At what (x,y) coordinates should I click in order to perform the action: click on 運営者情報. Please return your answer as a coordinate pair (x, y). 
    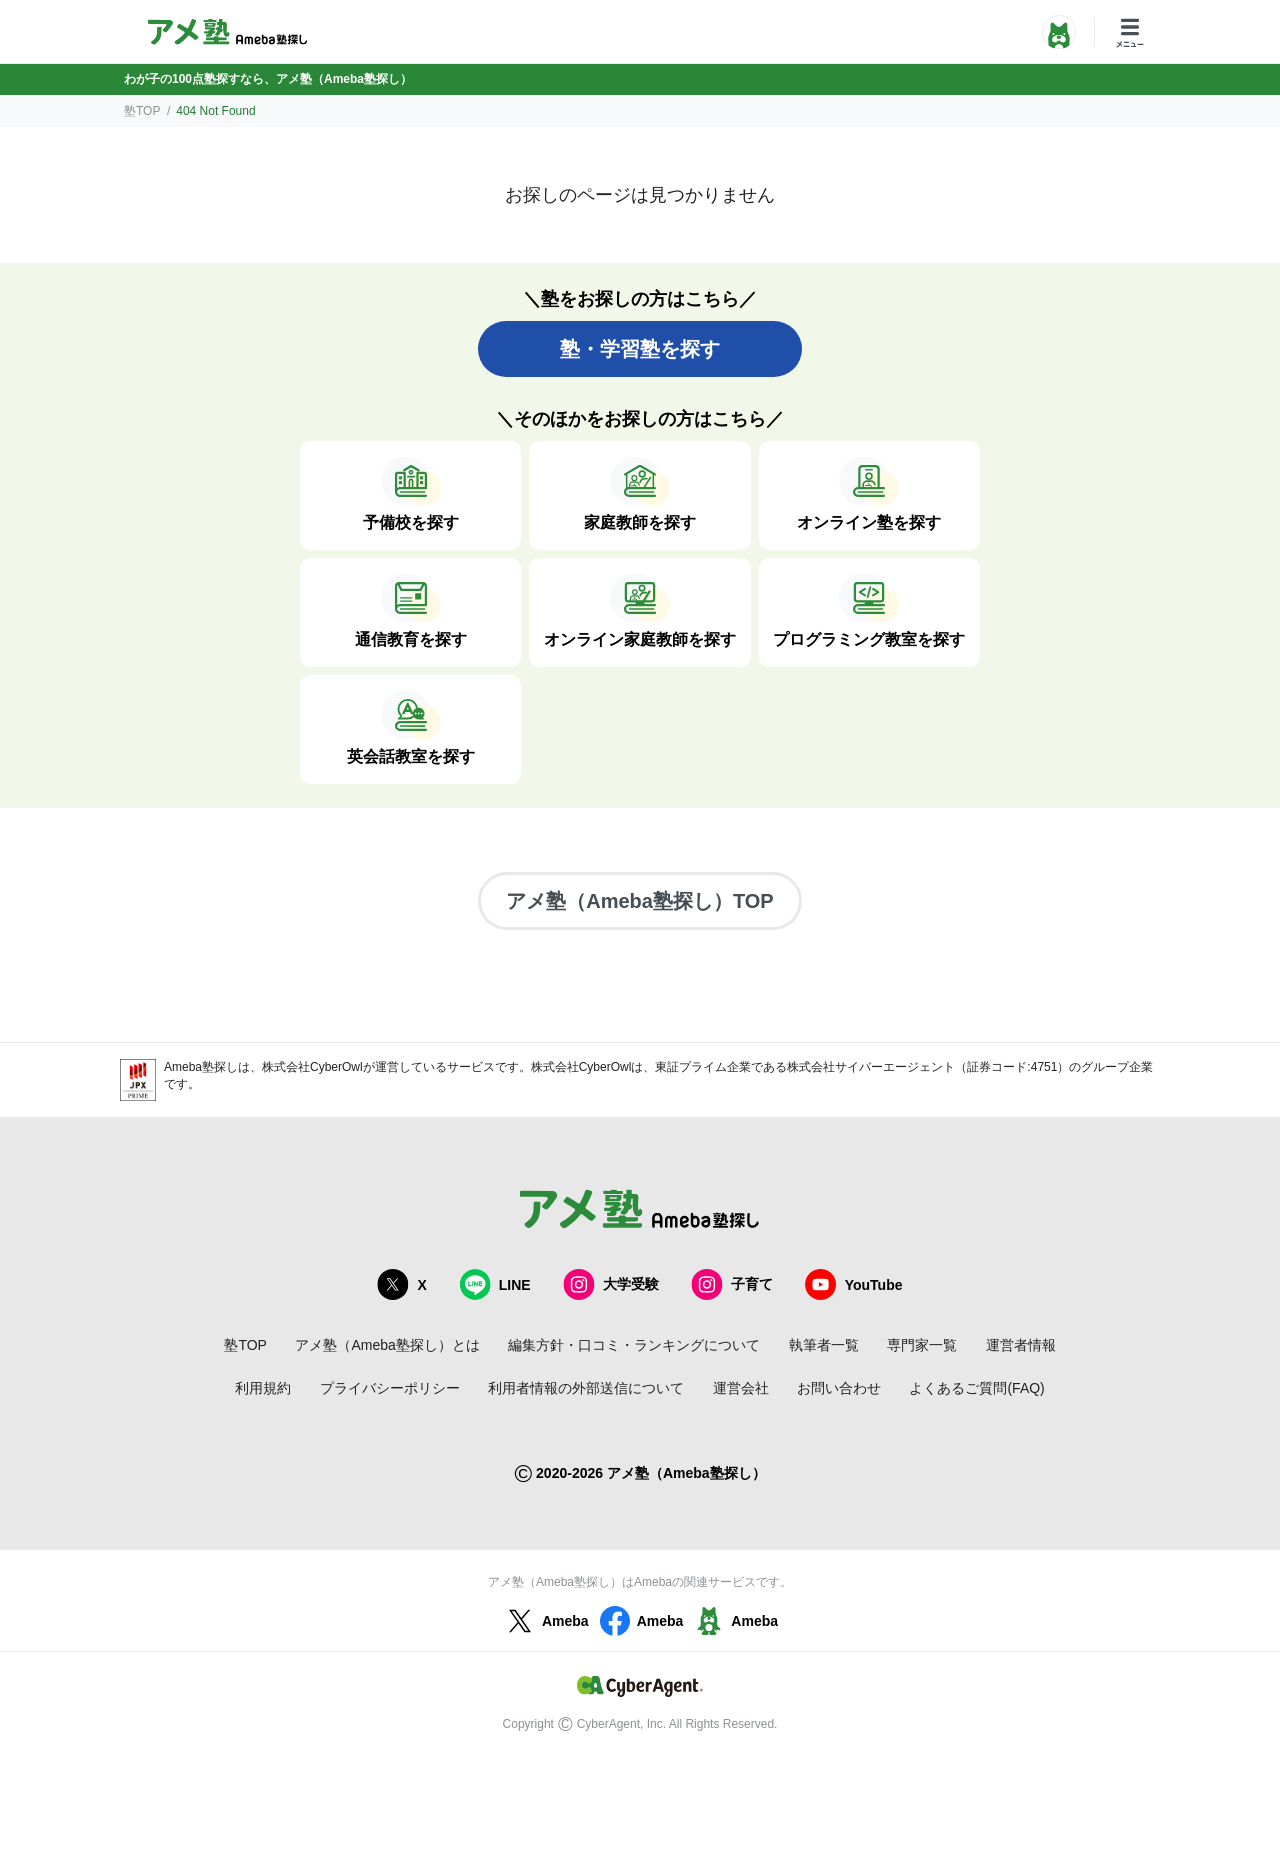
    Looking at the image, I should click on (1021, 1345).